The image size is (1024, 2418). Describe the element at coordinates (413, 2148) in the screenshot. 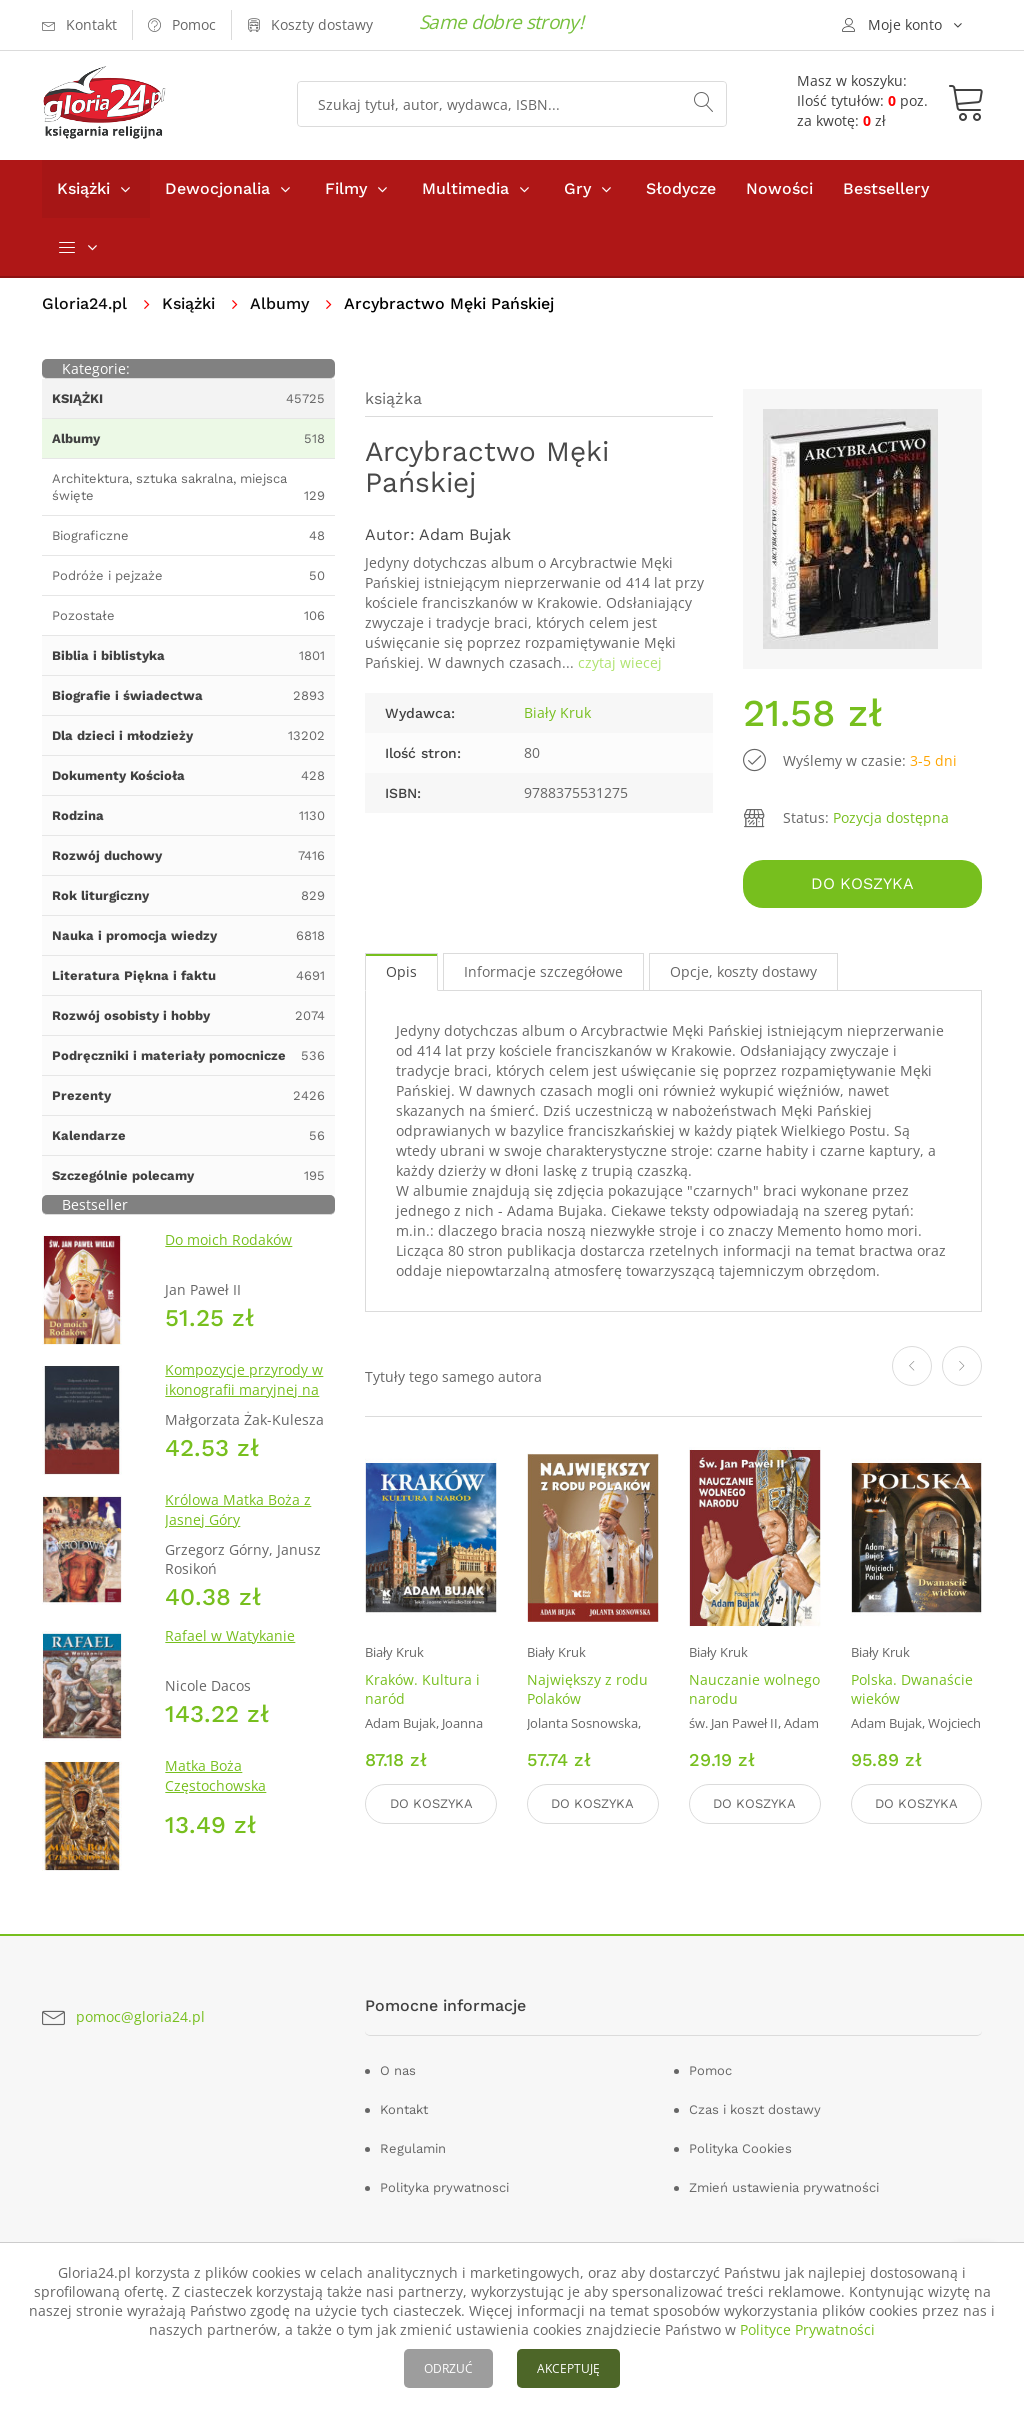

I see `Regulamin` at that location.